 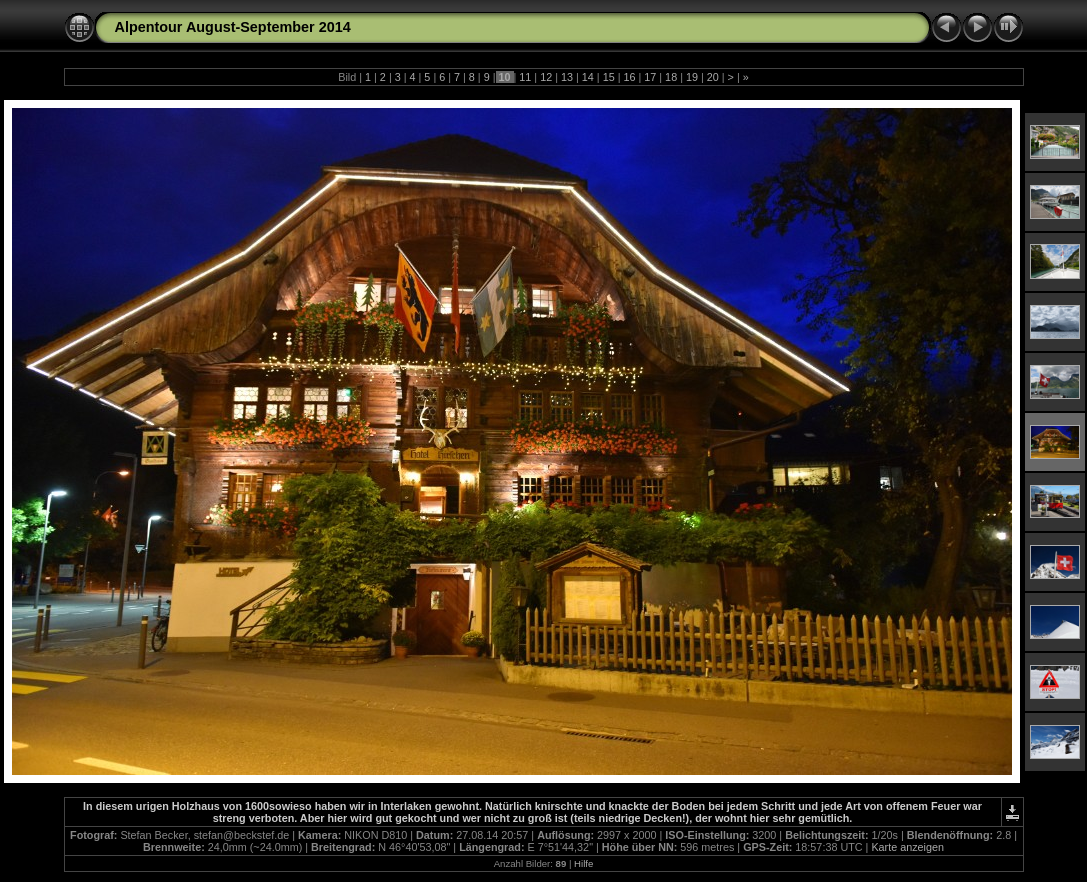 I want to click on 11, so click(x=525, y=77).